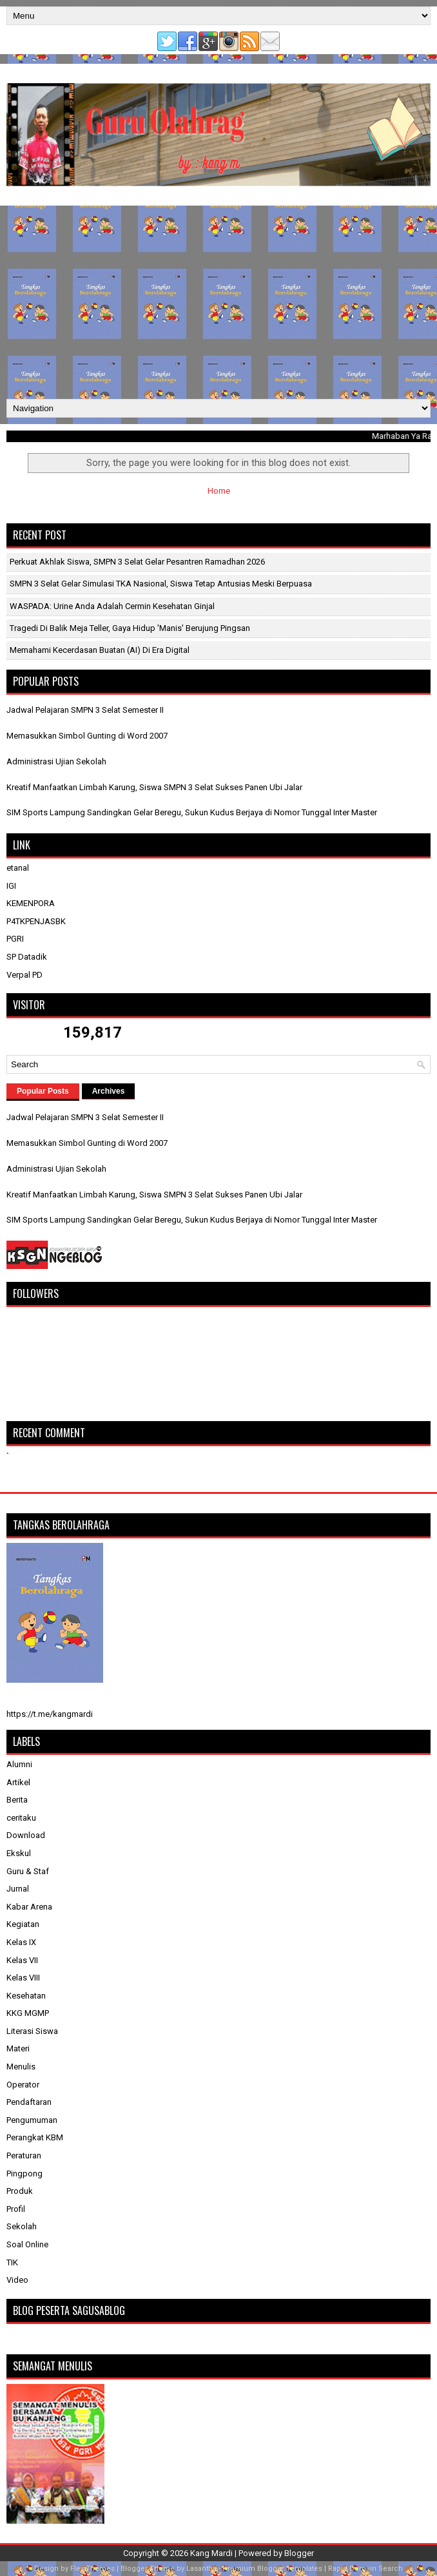 This screenshot has width=437, height=2576. Describe the element at coordinates (19, 1764) in the screenshot. I see `Alumni` at that location.